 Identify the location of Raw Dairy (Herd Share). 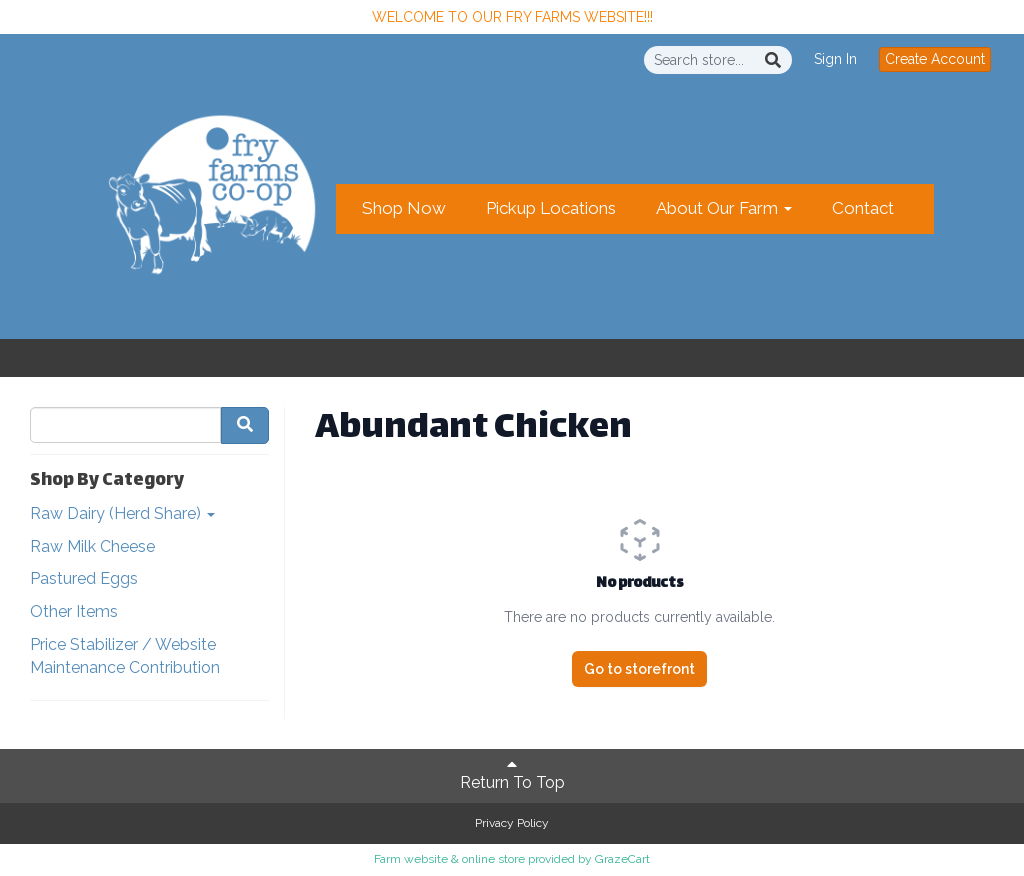
(122, 513).